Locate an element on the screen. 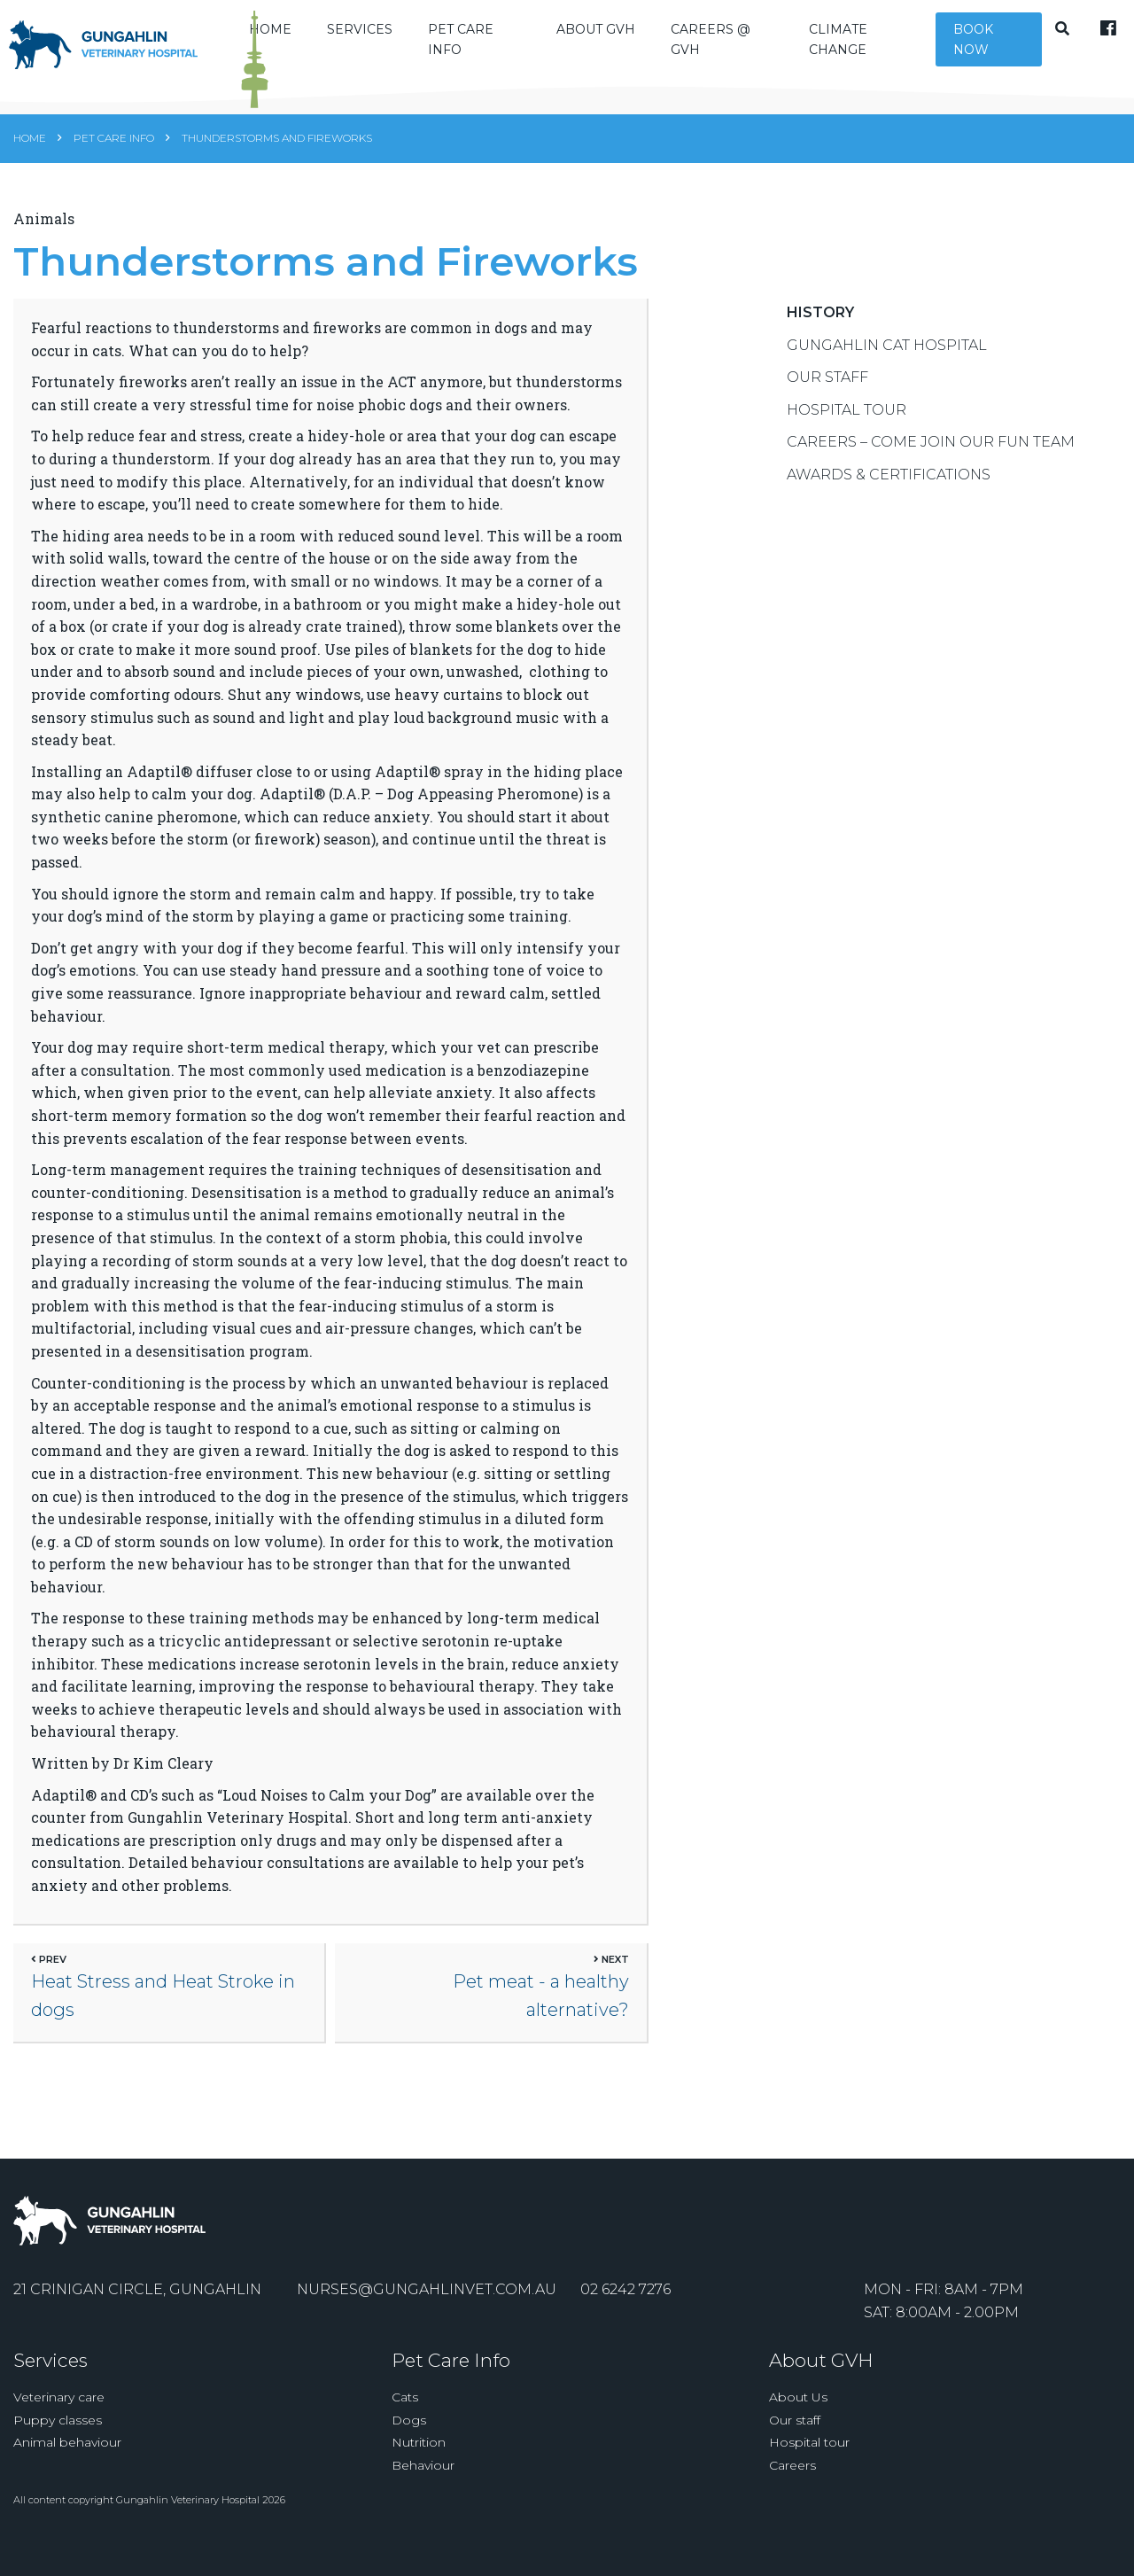 Image resolution: width=1134 pixels, height=2576 pixels. Gungahlin Veterinary Hospital is located at coordinates (188, 2523).